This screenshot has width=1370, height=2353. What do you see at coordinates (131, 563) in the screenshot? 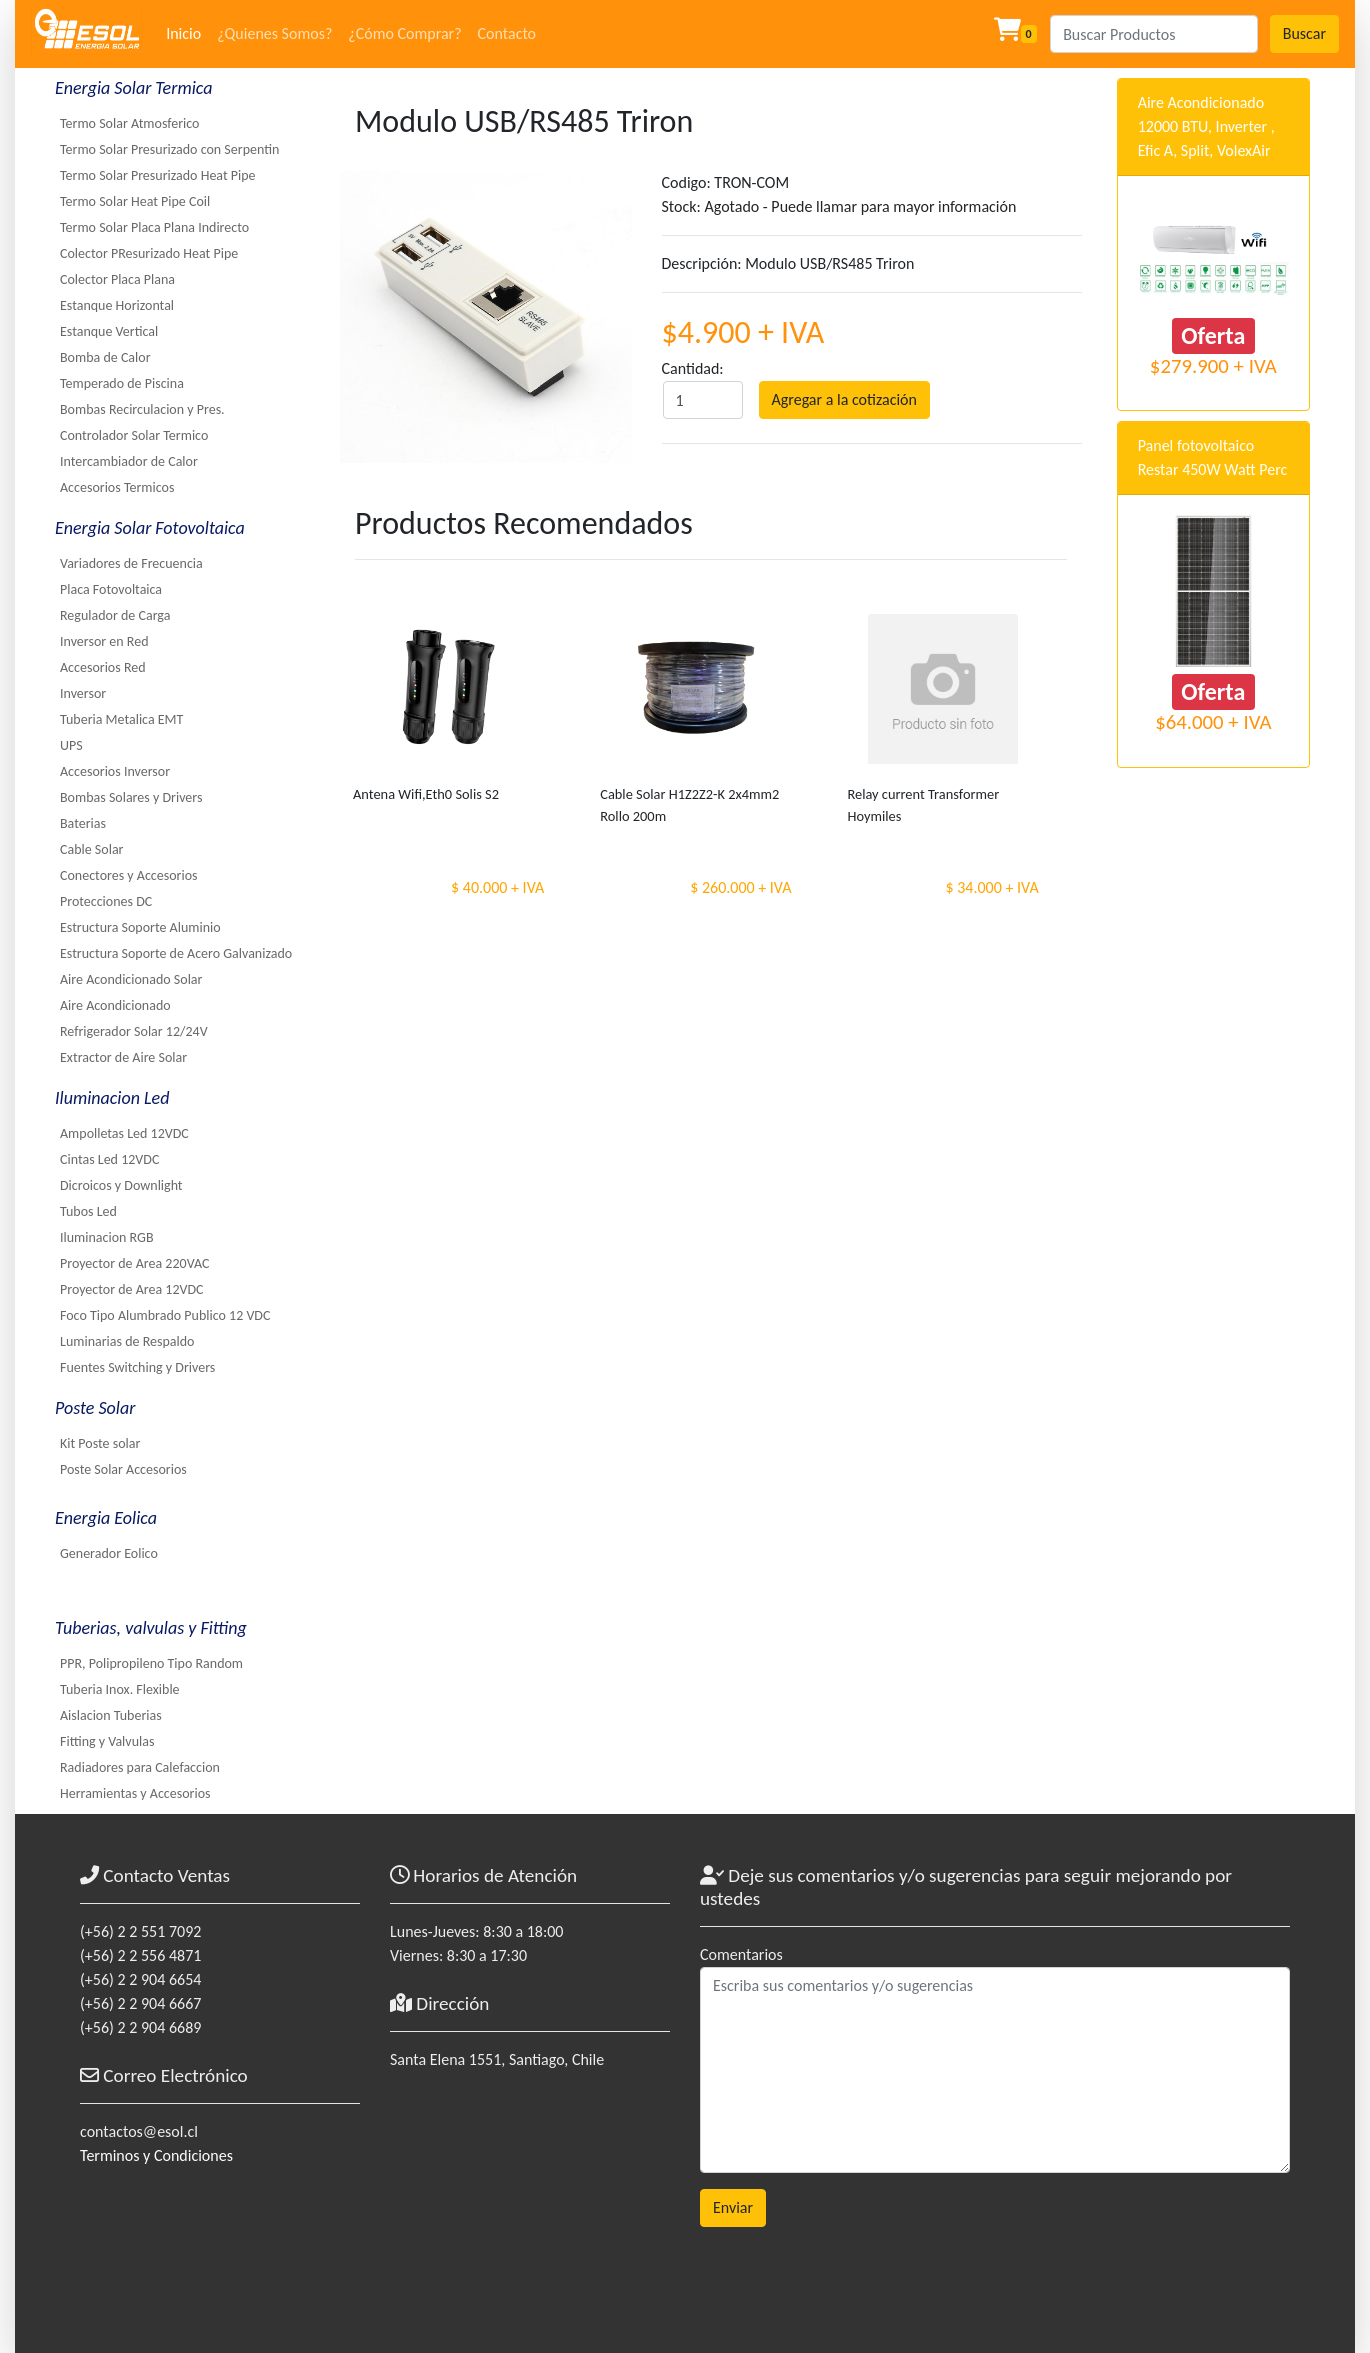
I see `Variadores de Frecuencia` at bounding box center [131, 563].